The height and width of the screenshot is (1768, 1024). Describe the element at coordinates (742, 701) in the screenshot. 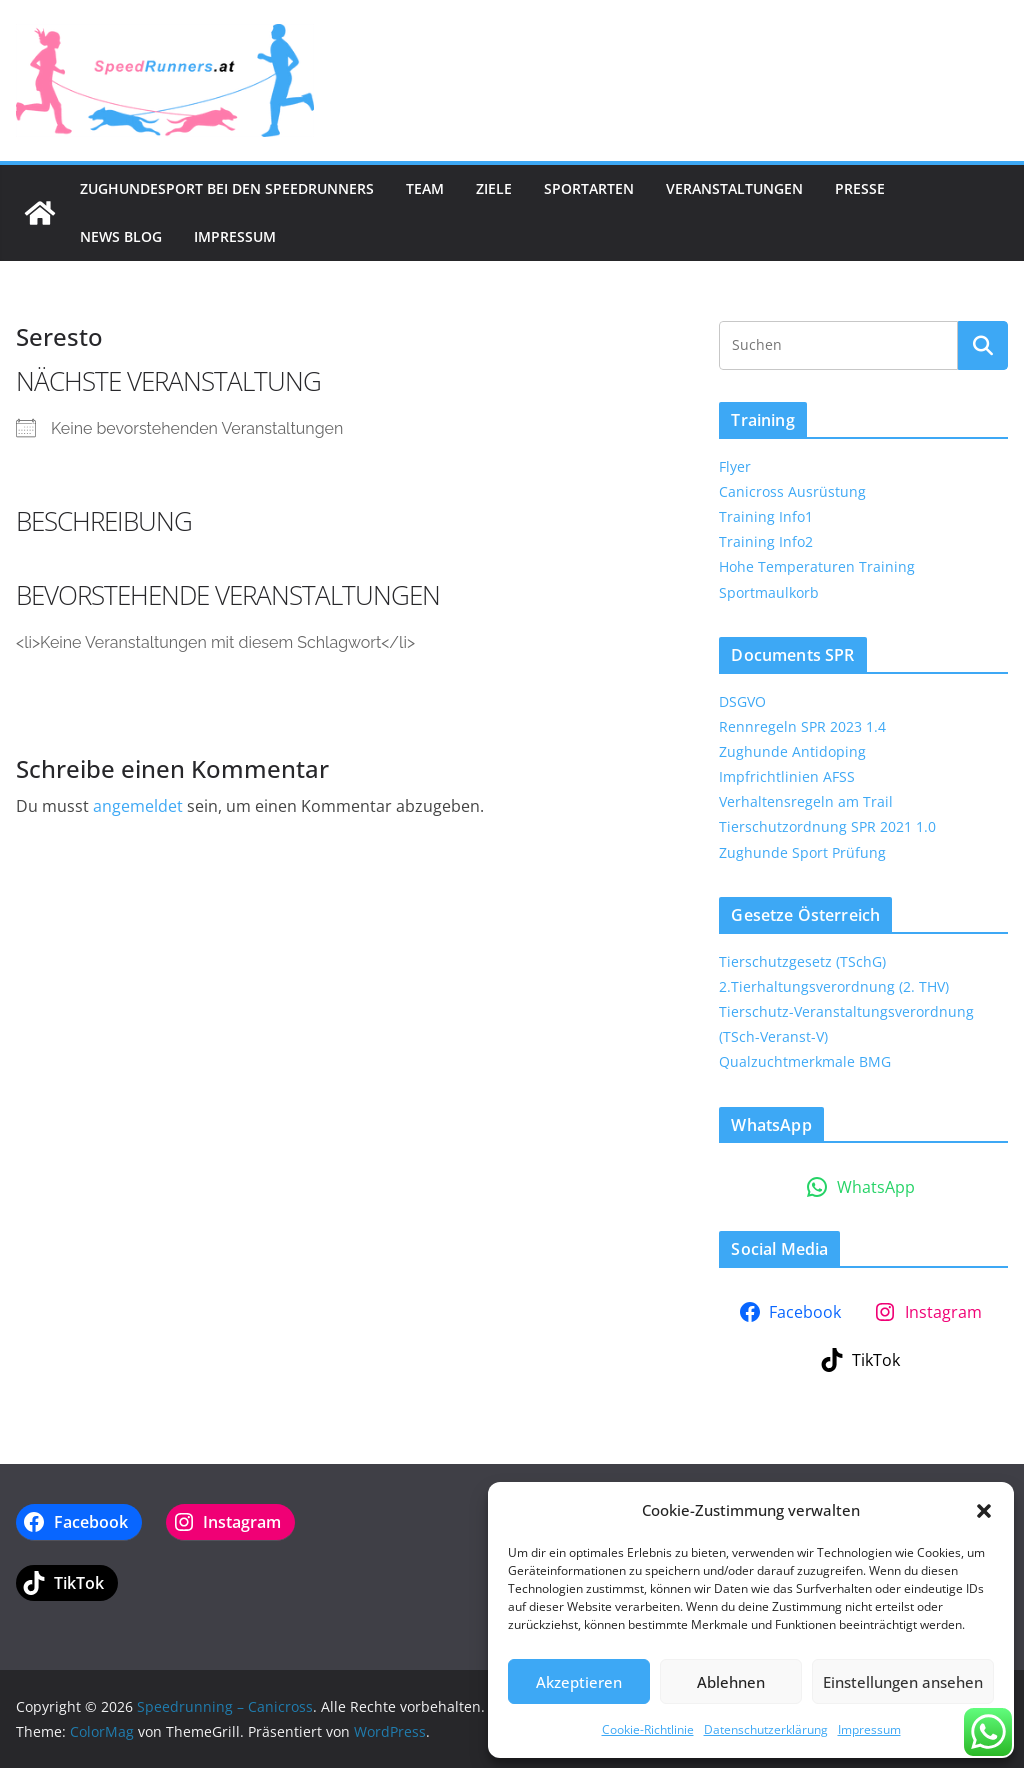

I see `DSGVO` at that location.